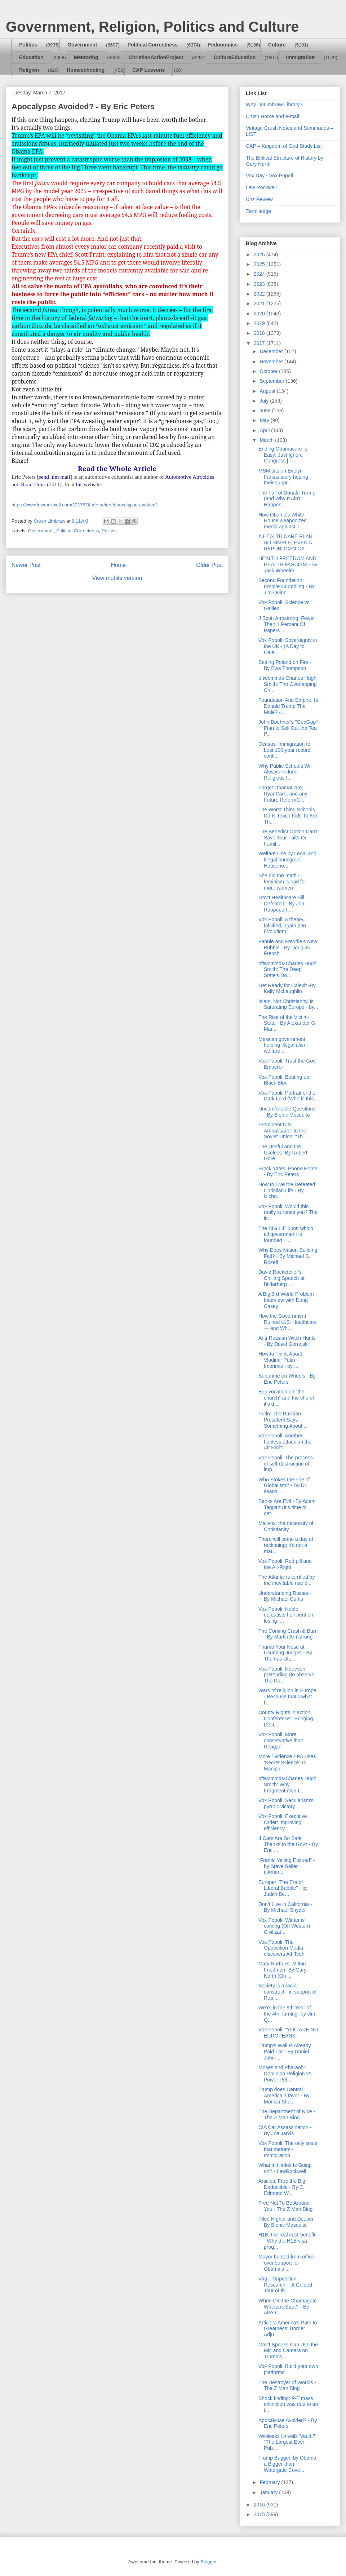 Image resolution: width=346 pixels, height=2576 pixels. What do you see at coordinates (287, 1784) in the screenshot?
I see `oftwominds-Charles Hugh Smith: Why Fragmentation I...` at bounding box center [287, 1784].